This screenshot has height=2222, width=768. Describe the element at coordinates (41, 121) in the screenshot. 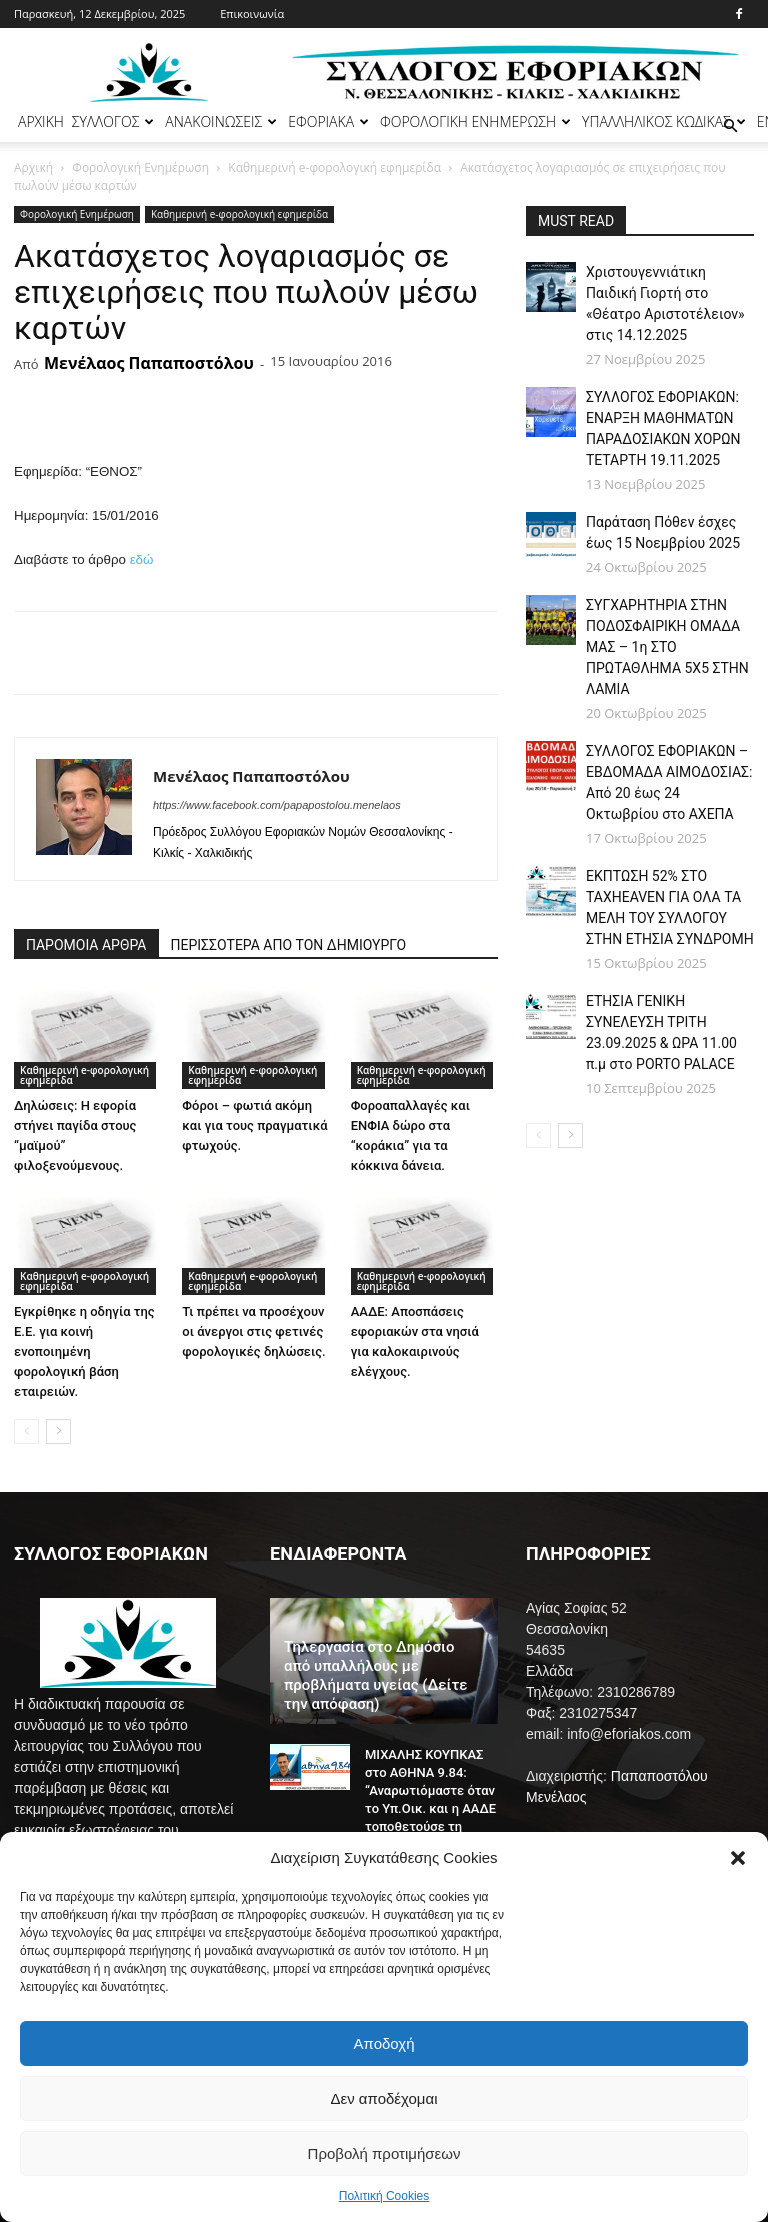

I see `ΑΡΧΙΚΗ` at that location.